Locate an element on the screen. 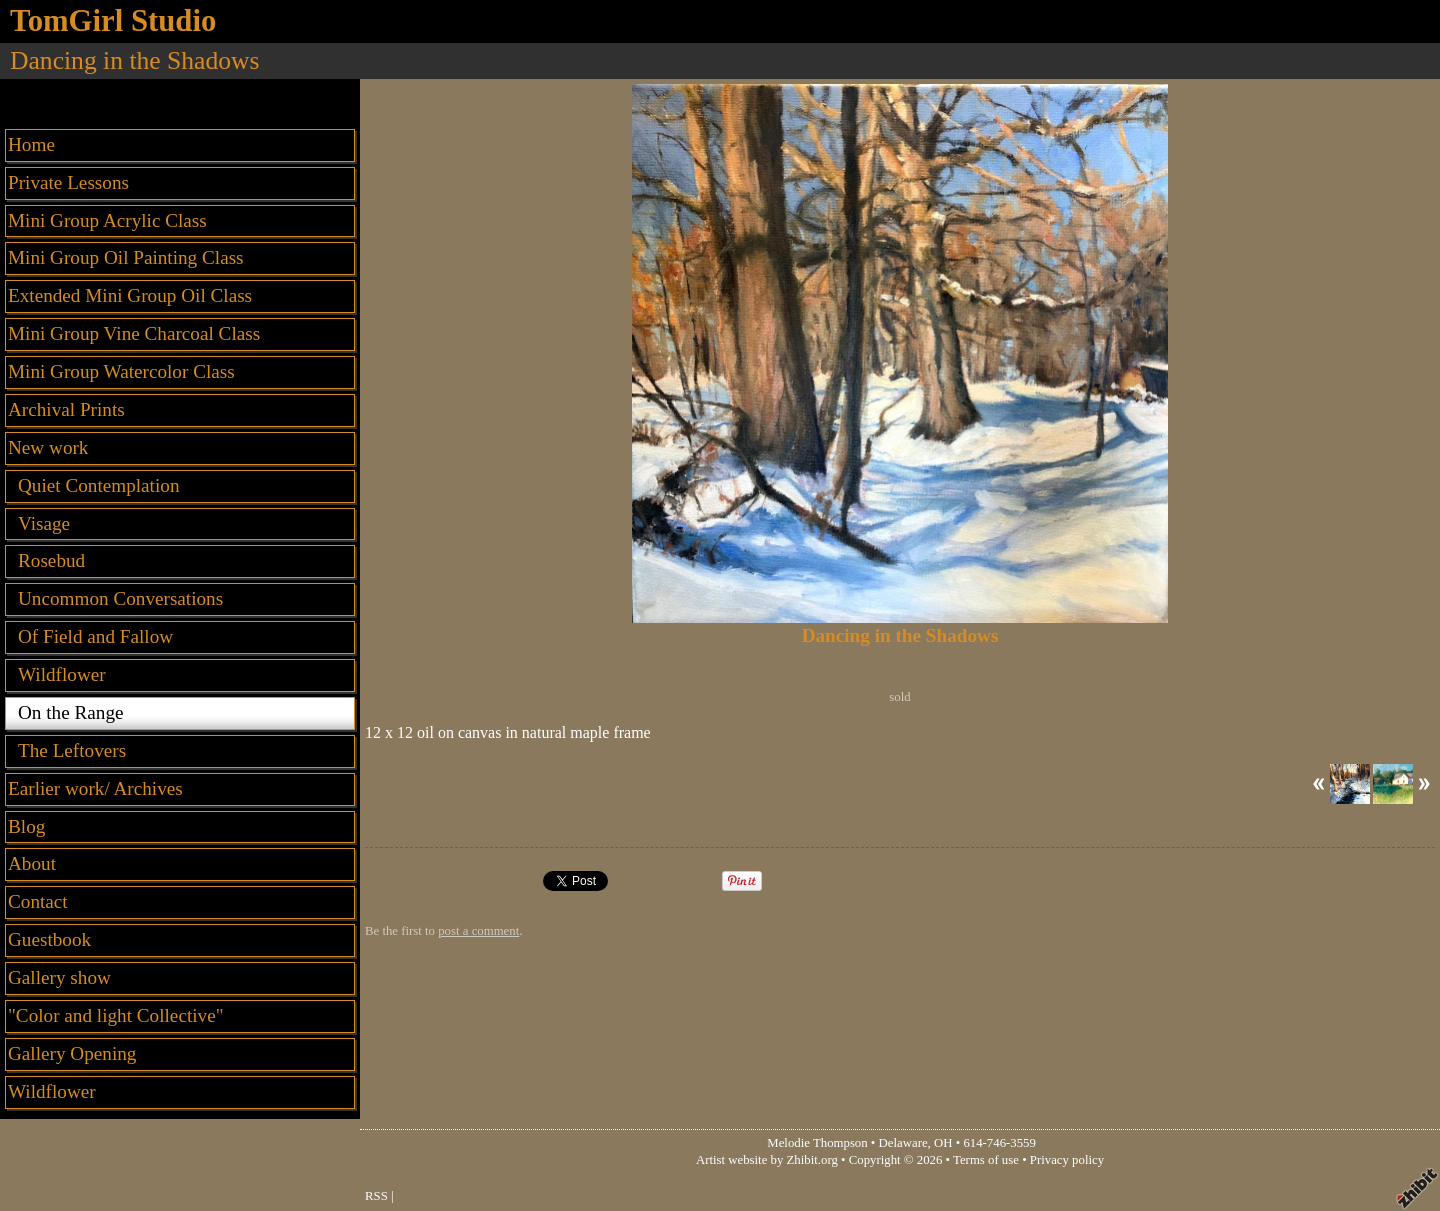 The width and height of the screenshot is (1440, 1211). OH is located at coordinates (943, 1143).